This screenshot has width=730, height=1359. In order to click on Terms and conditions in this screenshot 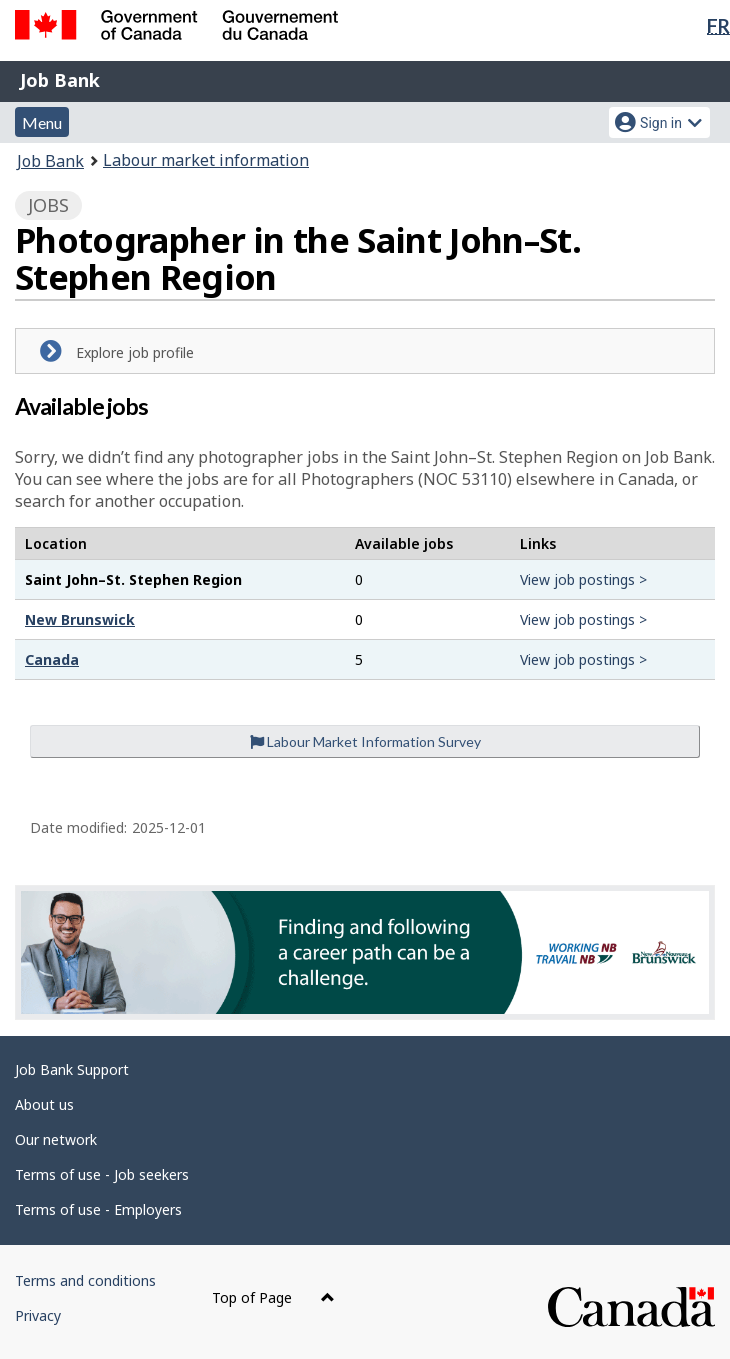, I will do `click(85, 1280)`.